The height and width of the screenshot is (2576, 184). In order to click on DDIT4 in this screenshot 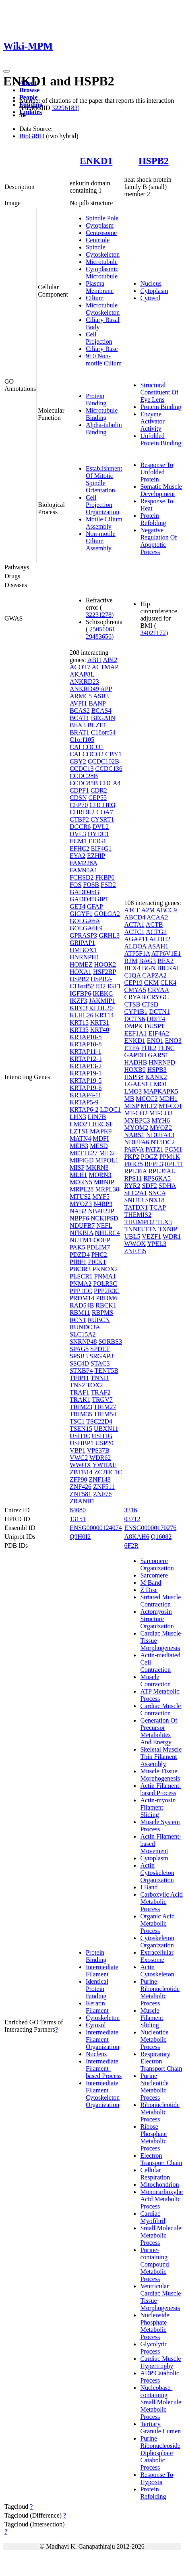, I will do `click(156, 1018)`.